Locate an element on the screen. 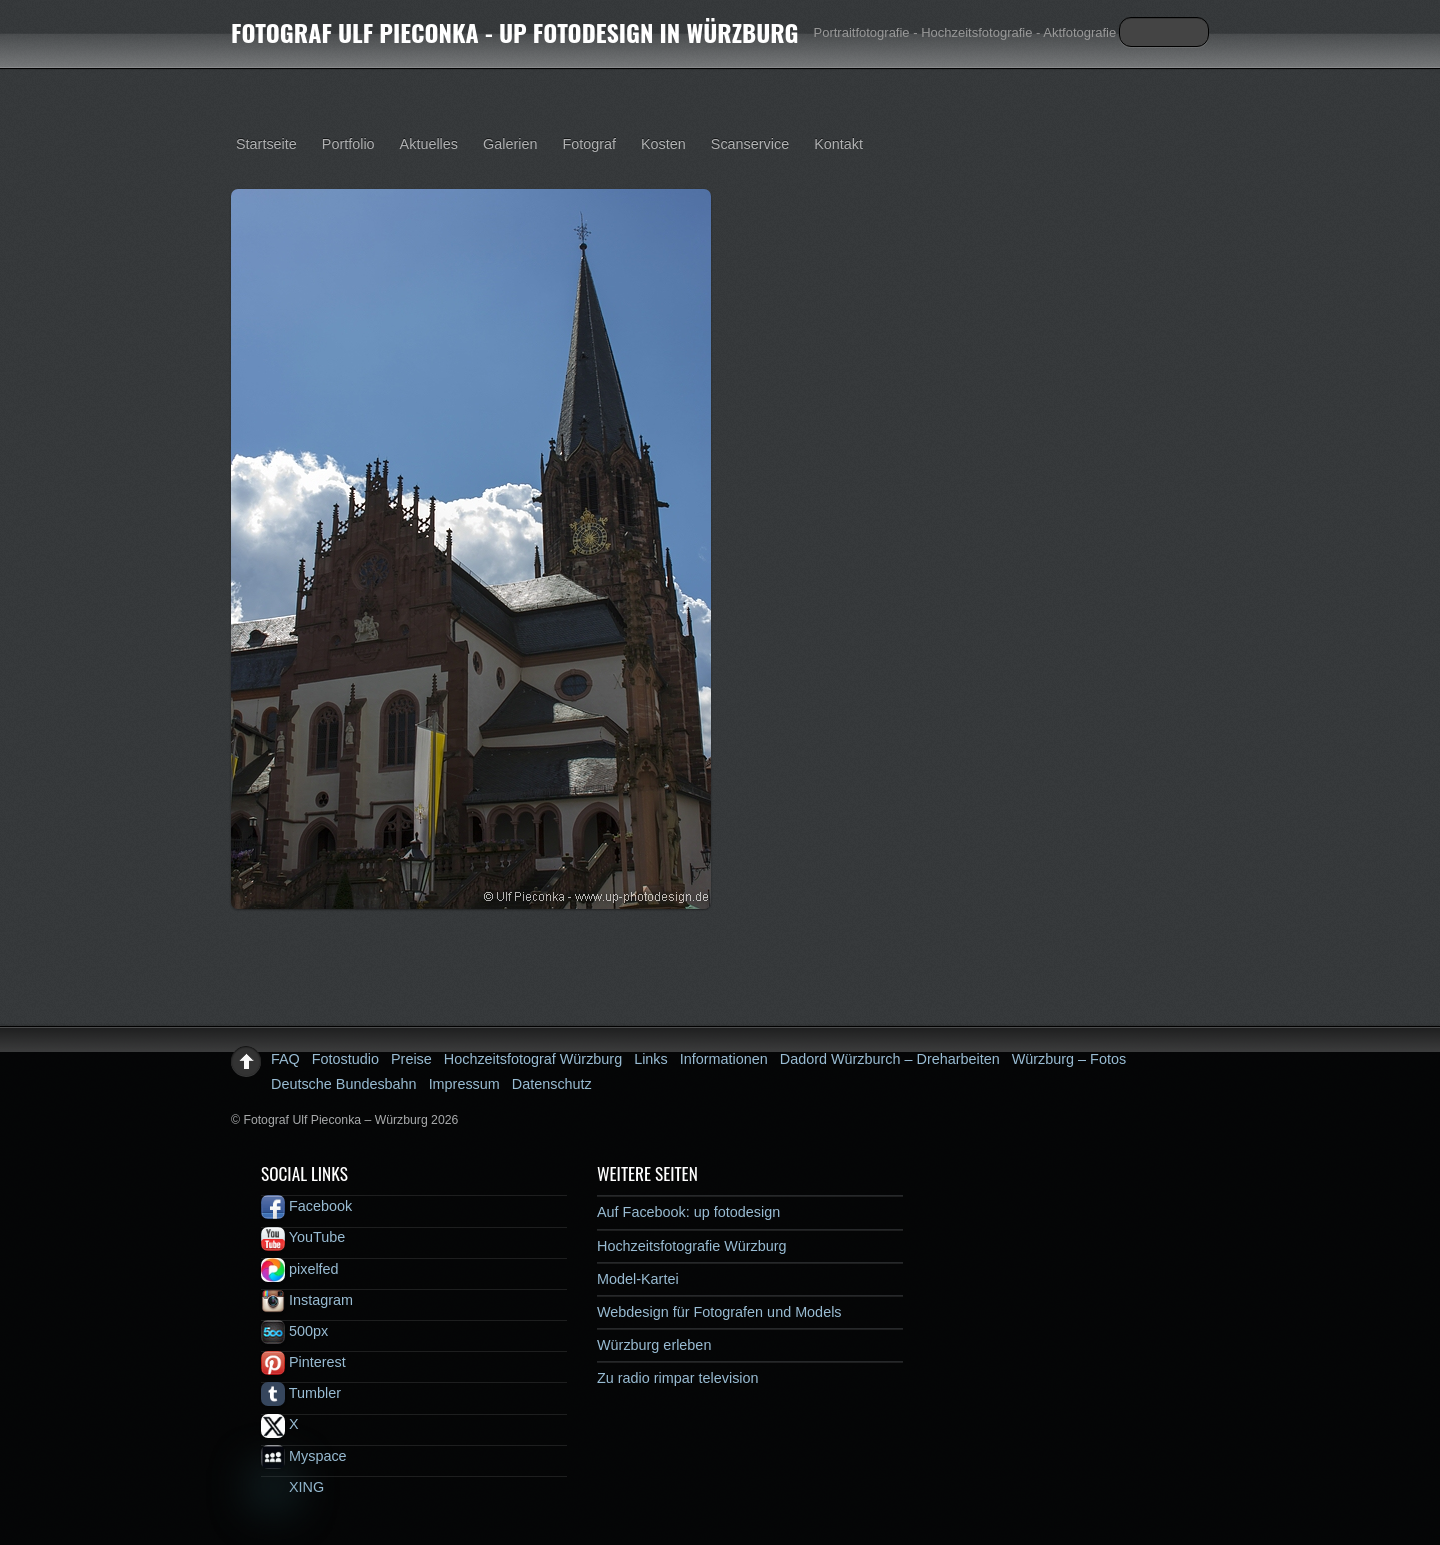 The width and height of the screenshot is (1440, 1545). Datenschutz is located at coordinates (552, 1084).